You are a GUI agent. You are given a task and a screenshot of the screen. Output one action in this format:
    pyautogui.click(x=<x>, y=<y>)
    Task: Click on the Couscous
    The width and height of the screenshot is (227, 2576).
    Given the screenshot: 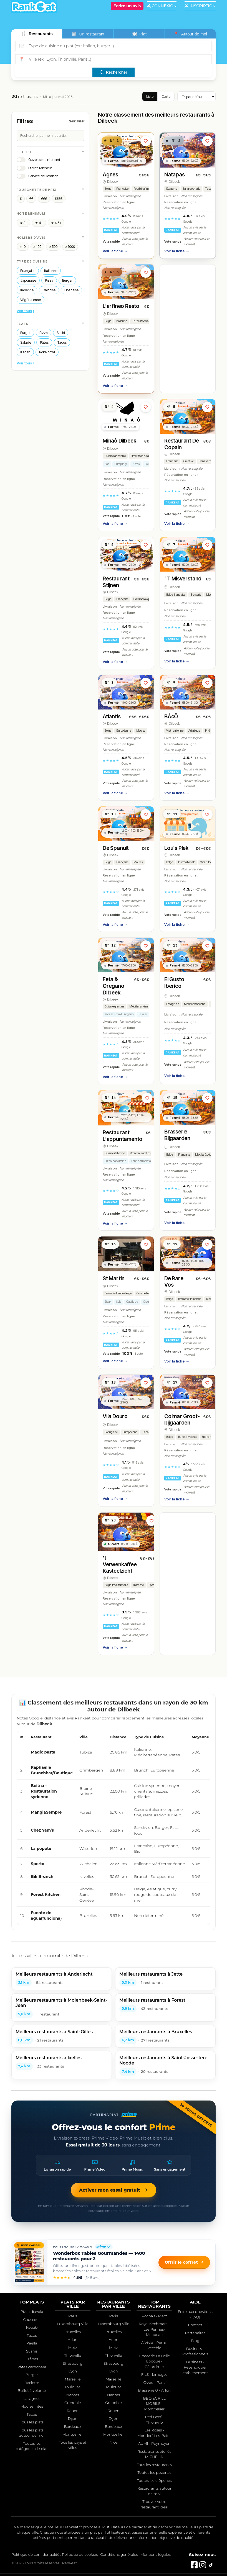 What is the action you would take?
    pyautogui.click(x=32, y=2319)
    